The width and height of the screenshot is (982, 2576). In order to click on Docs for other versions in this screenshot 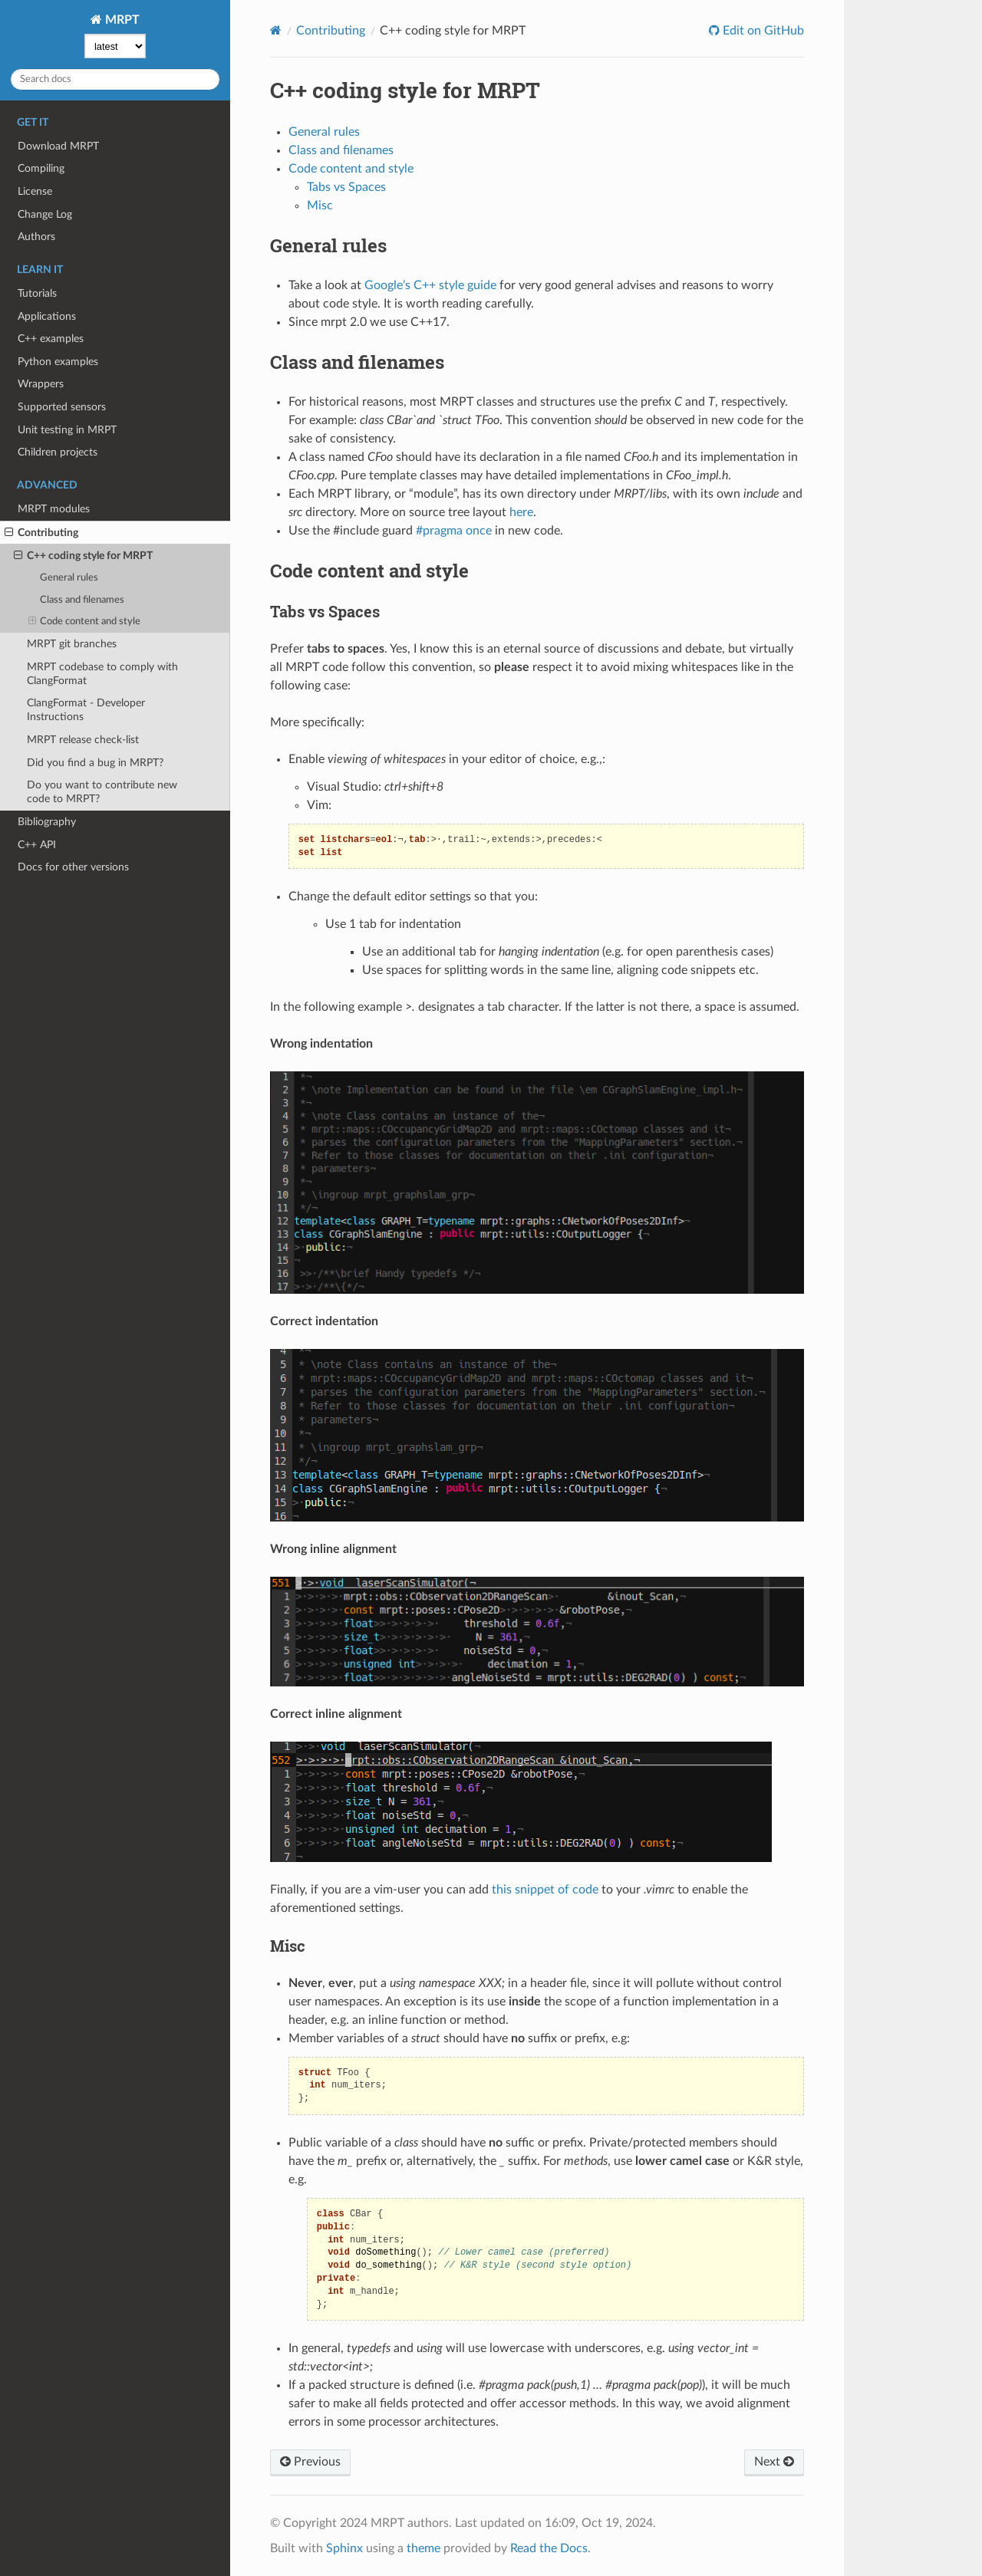, I will do `click(73, 867)`.